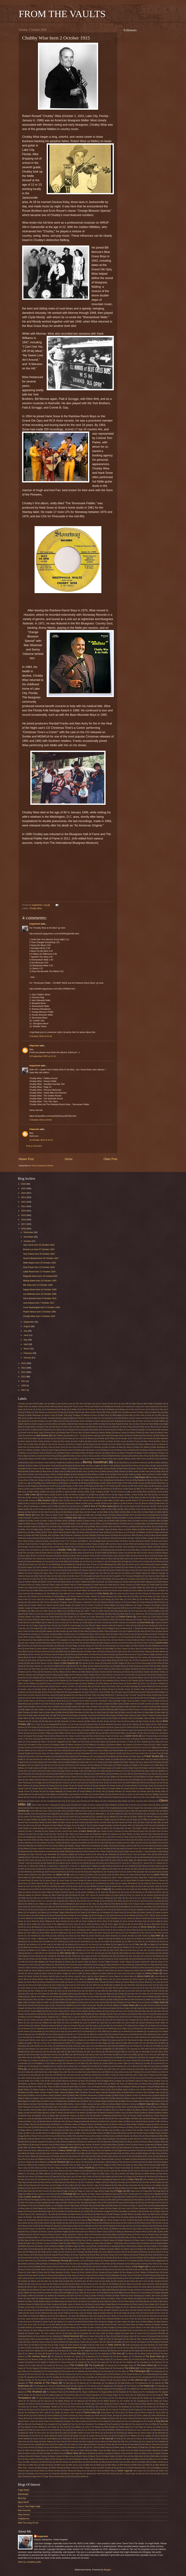 The width and height of the screenshot is (186, 2576). Describe the element at coordinates (100, 1438) in the screenshot. I see `Art Neville` at that location.